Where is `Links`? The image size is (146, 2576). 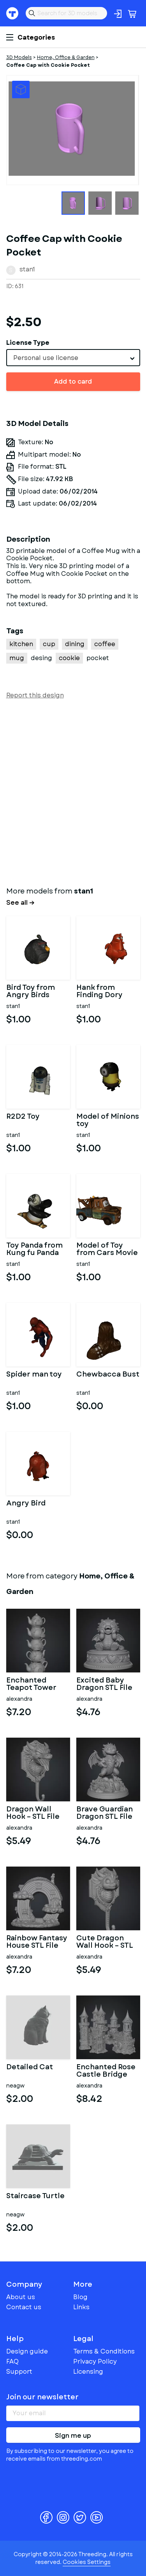 Links is located at coordinates (81, 2307).